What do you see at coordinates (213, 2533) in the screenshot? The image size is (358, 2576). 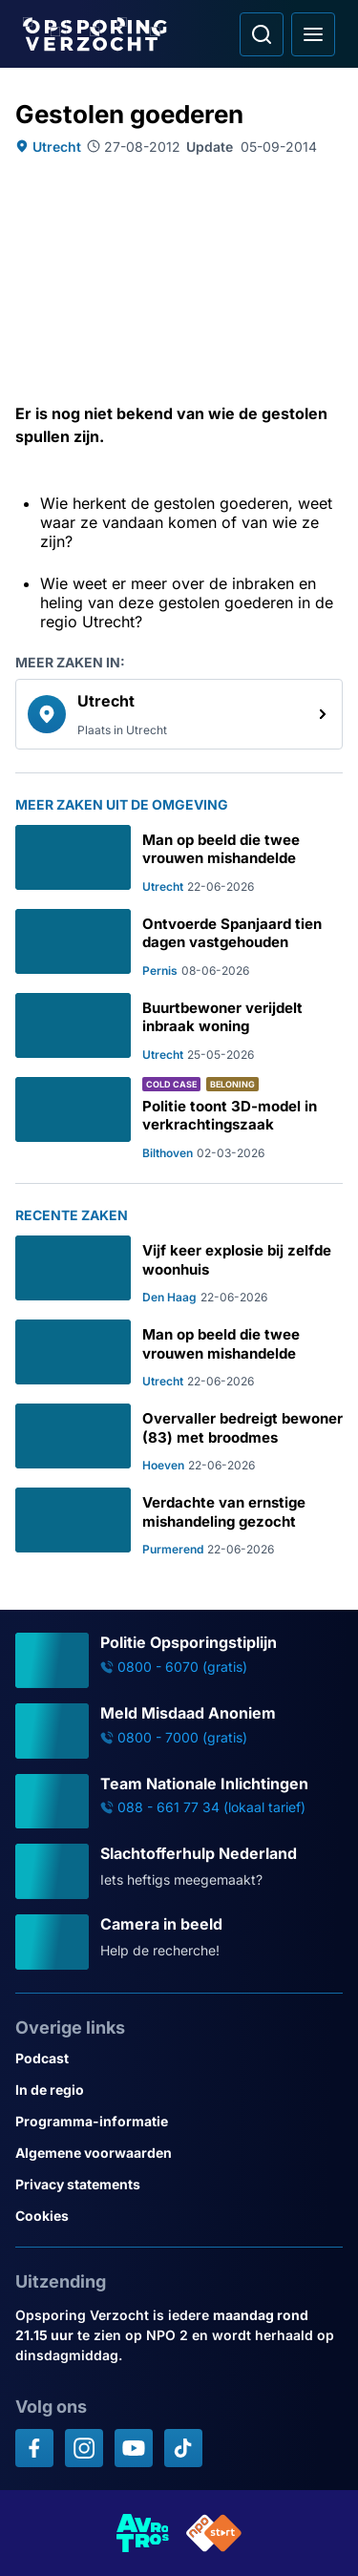 I see `[Link naar NPO]` at bounding box center [213, 2533].